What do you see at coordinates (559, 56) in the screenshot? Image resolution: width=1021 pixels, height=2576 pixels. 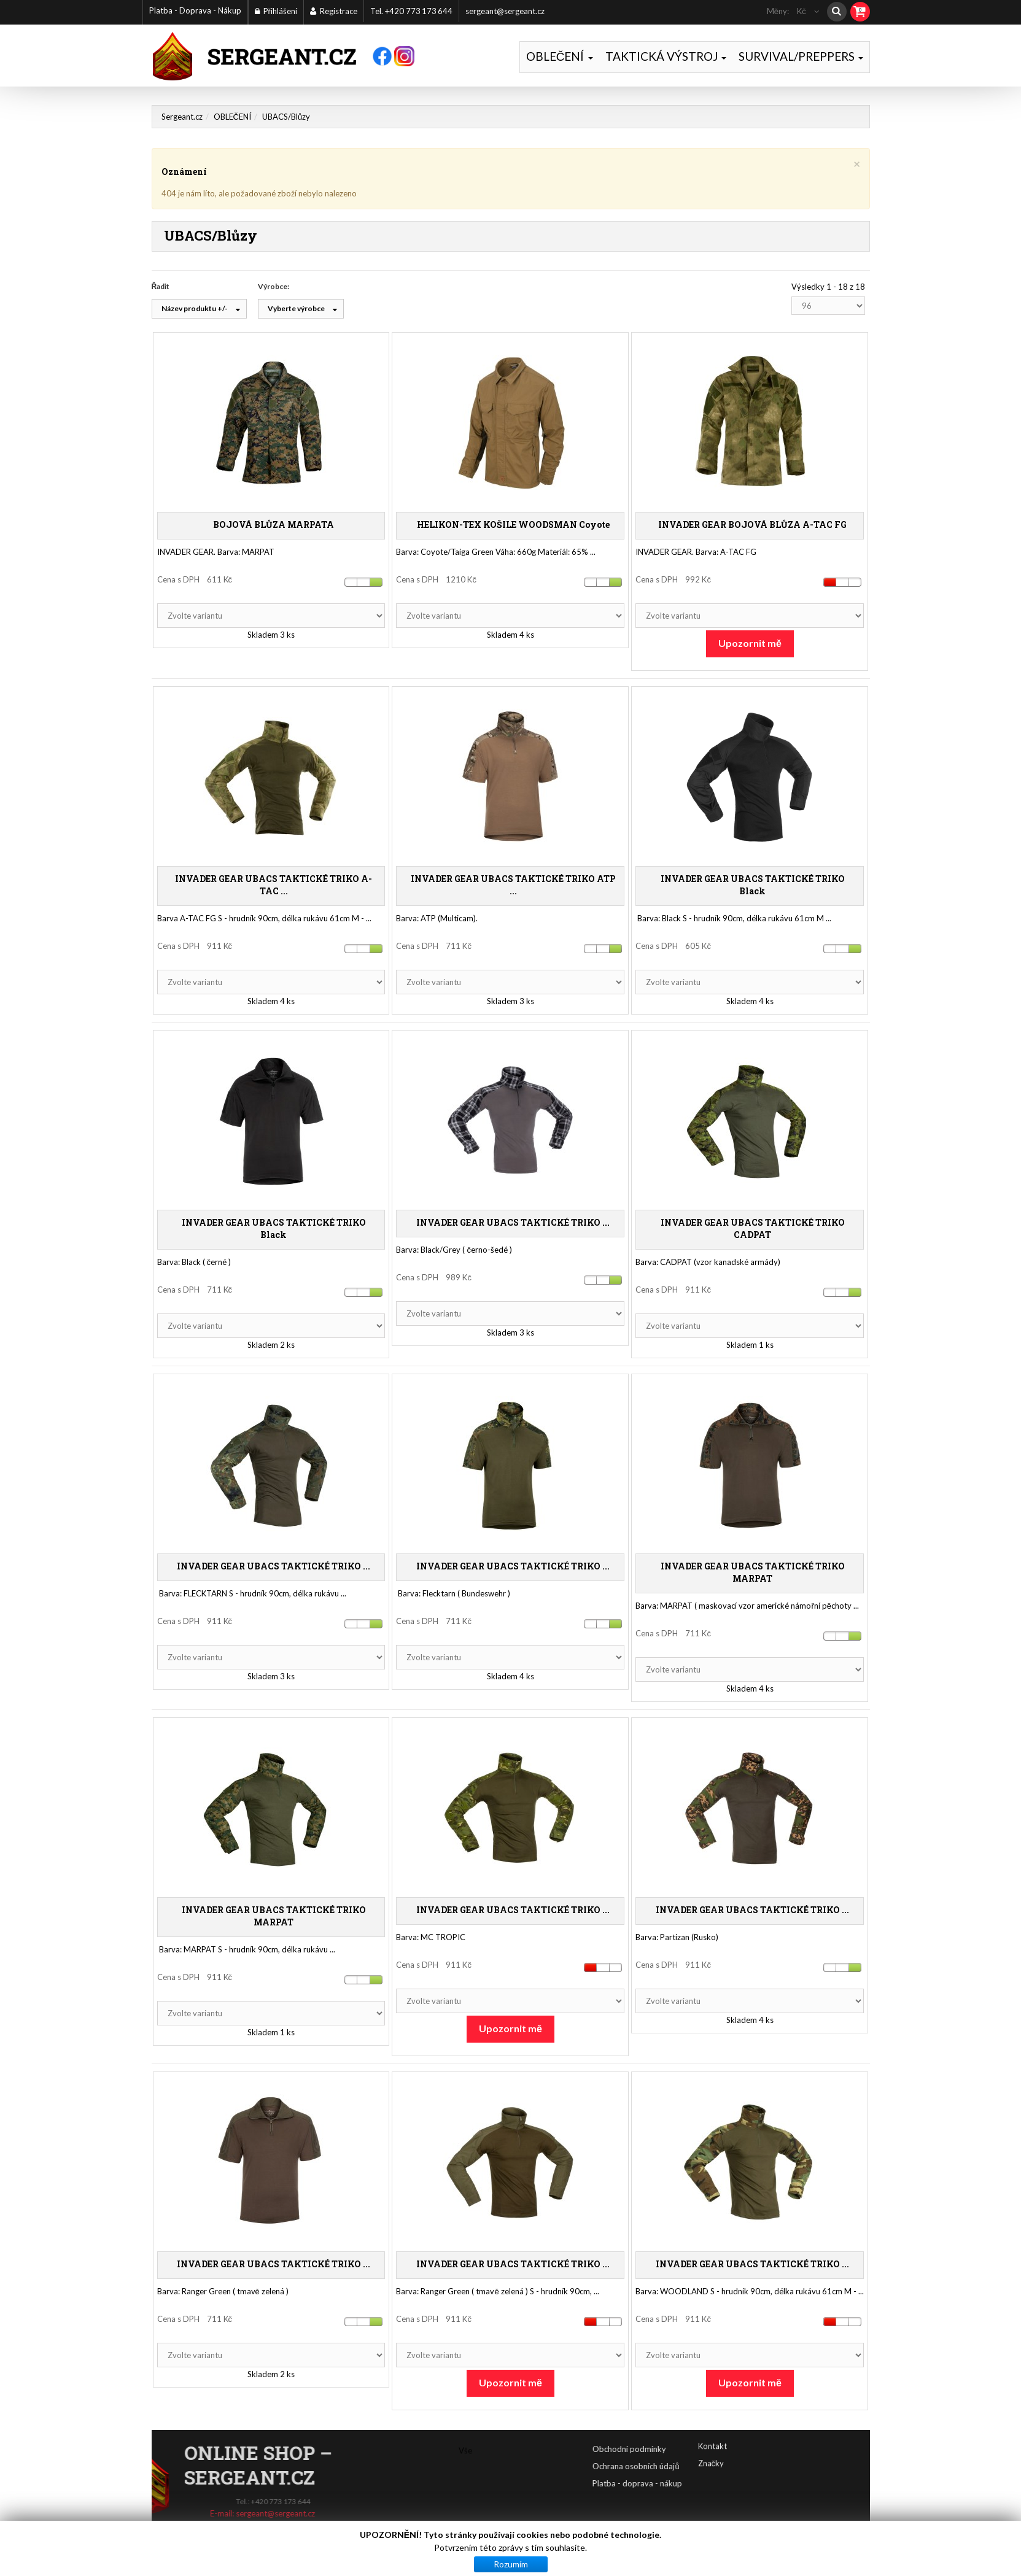 I see `OBLEČENÍ` at bounding box center [559, 56].